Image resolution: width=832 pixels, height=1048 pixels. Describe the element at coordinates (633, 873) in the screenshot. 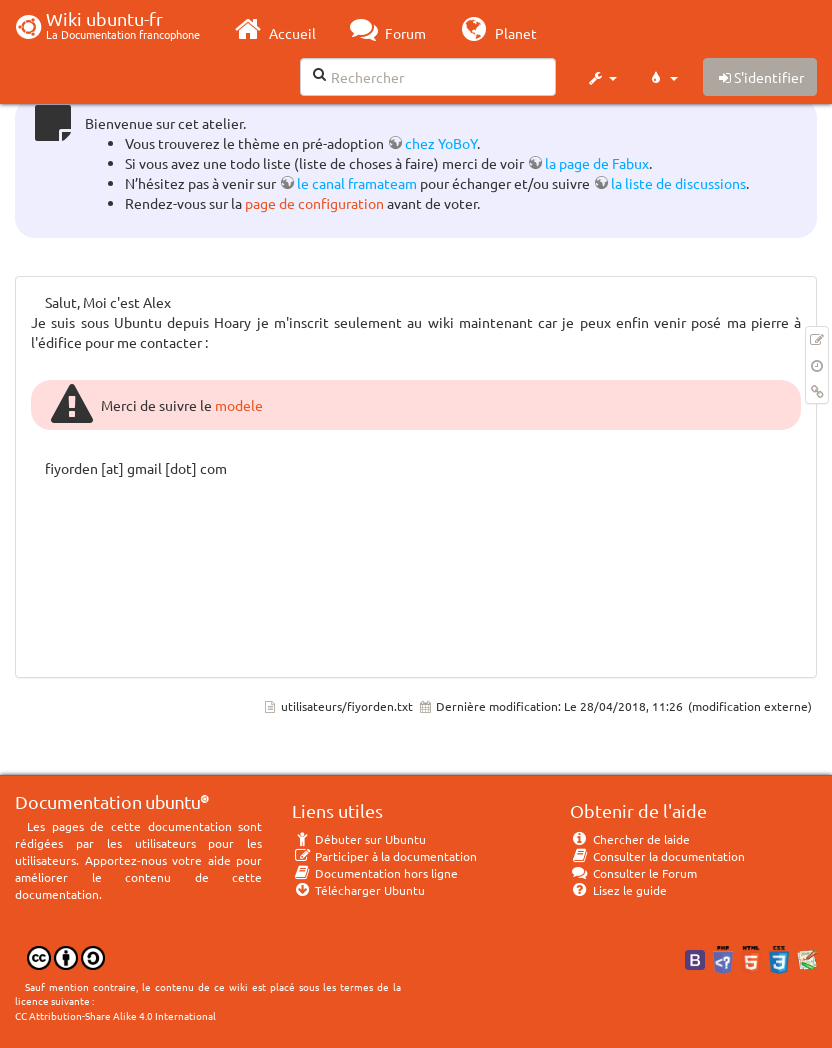

I see `Consulter le Forum` at that location.